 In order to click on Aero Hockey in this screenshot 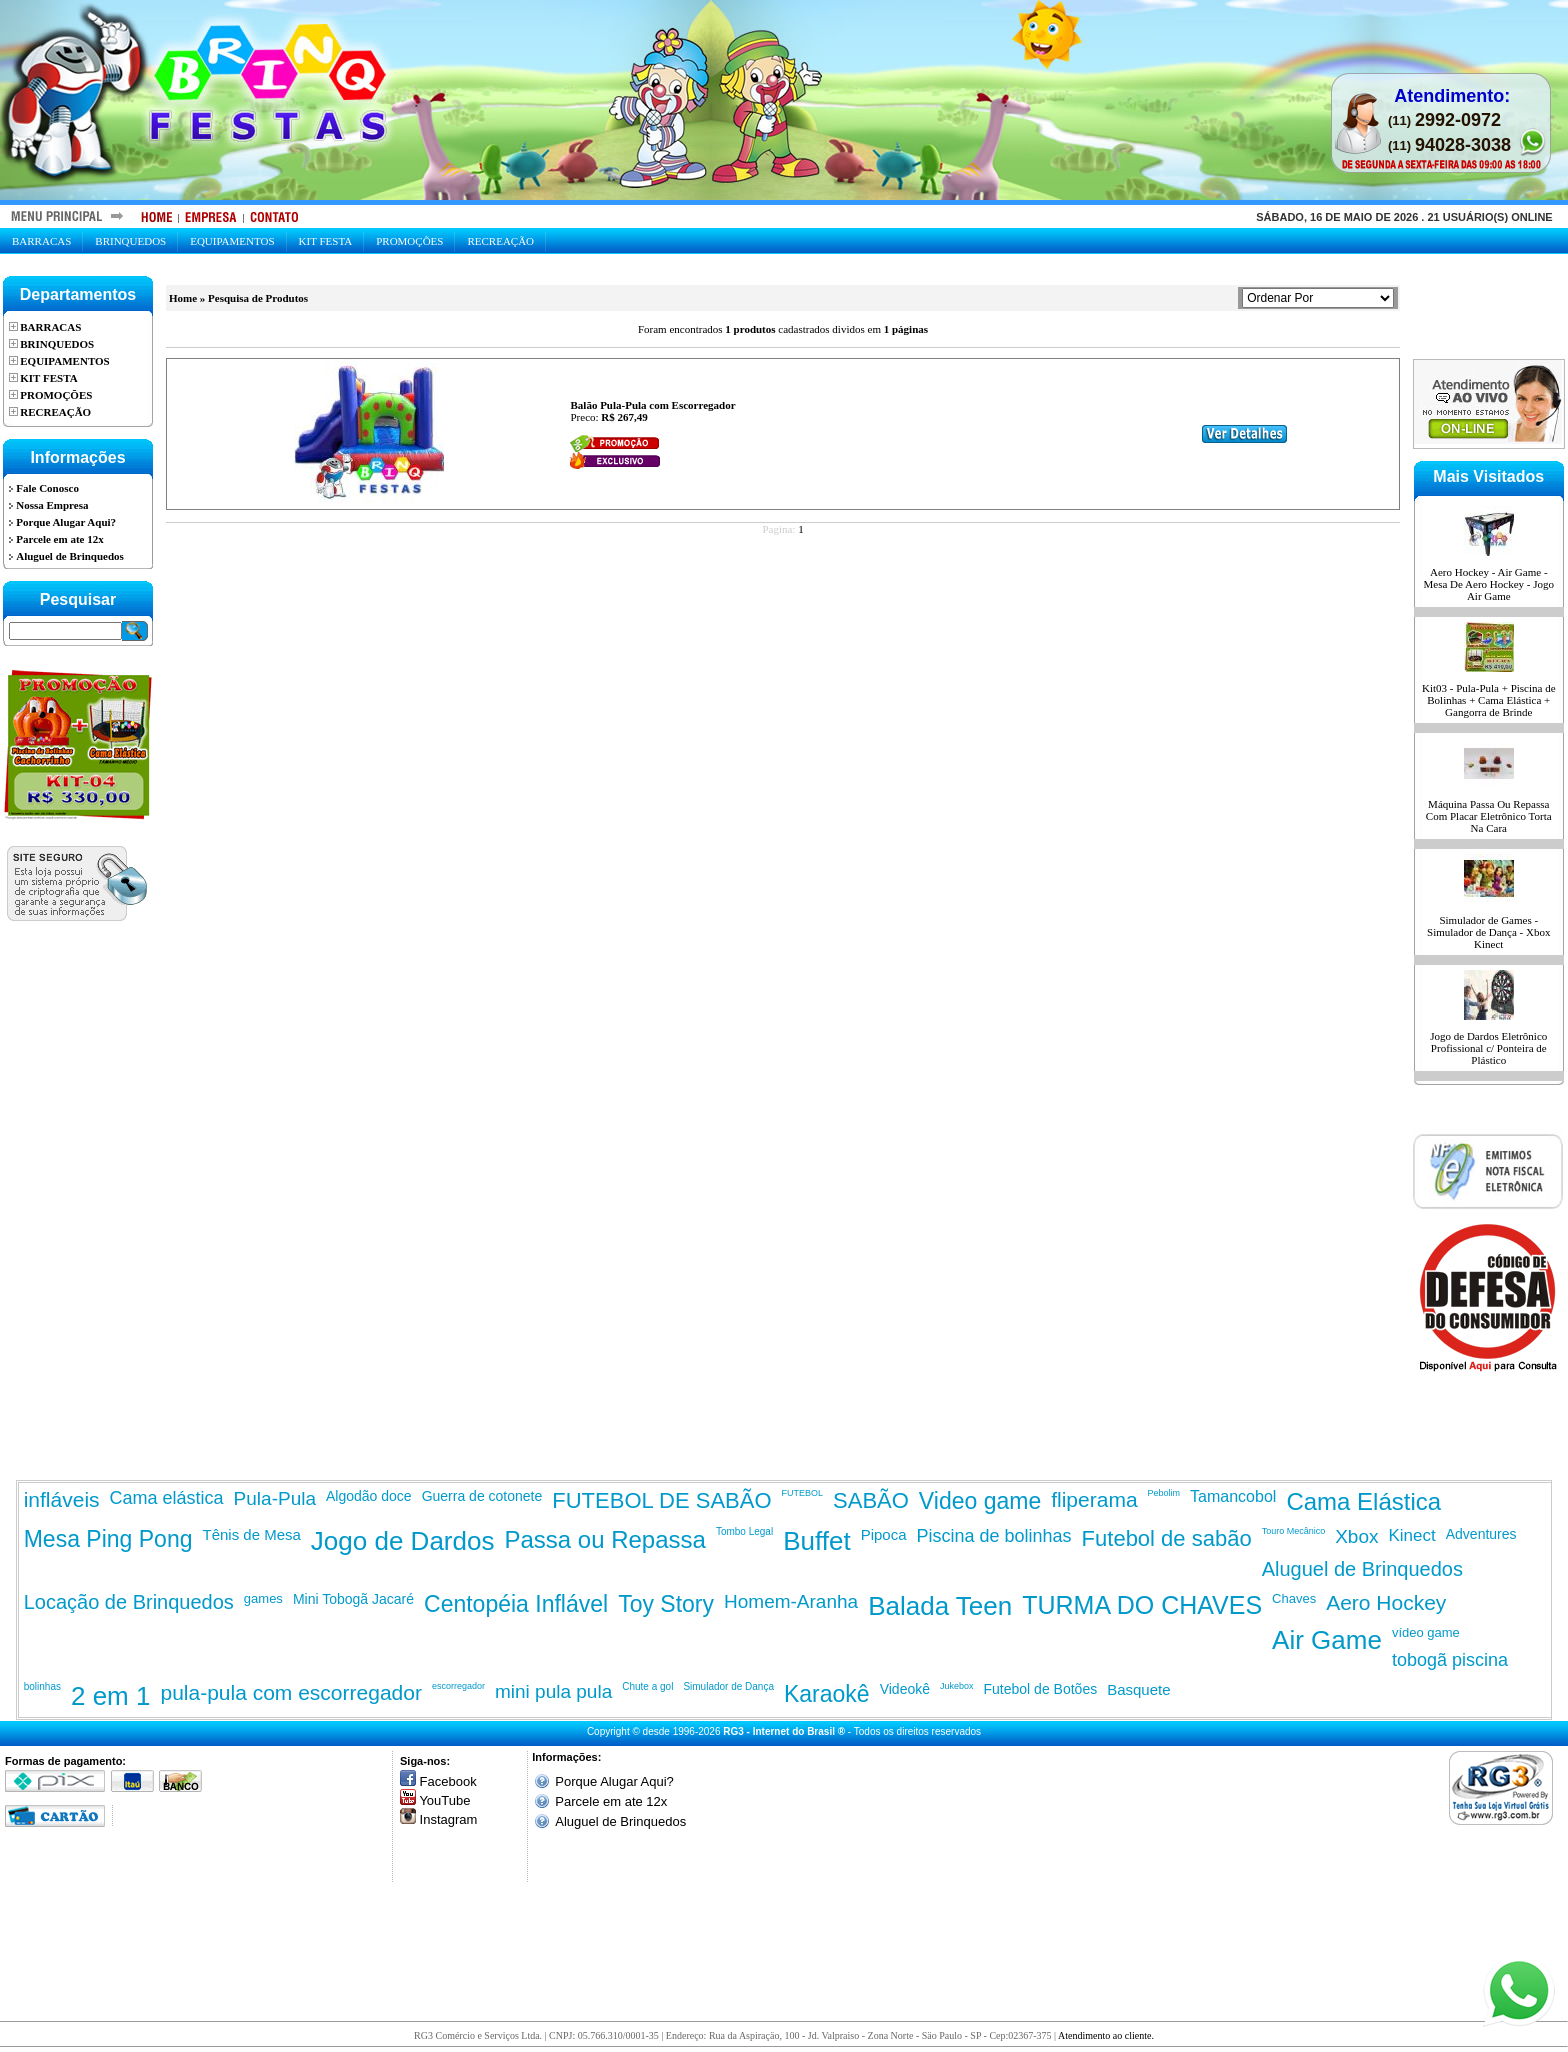, I will do `click(1386, 1602)`.